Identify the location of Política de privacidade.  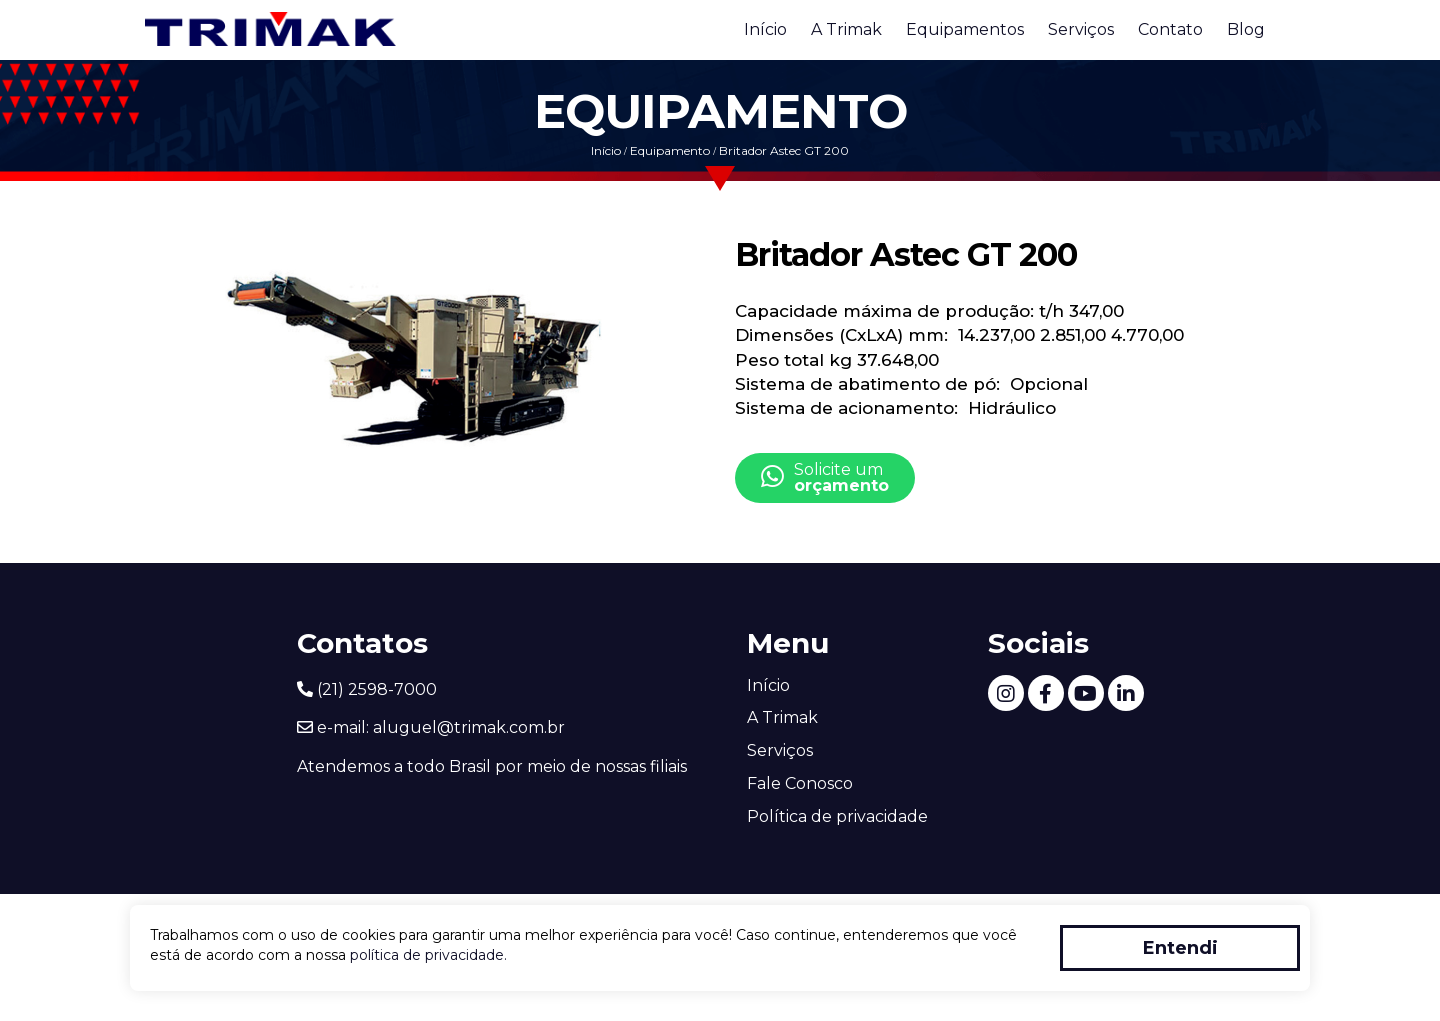
(837, 816).